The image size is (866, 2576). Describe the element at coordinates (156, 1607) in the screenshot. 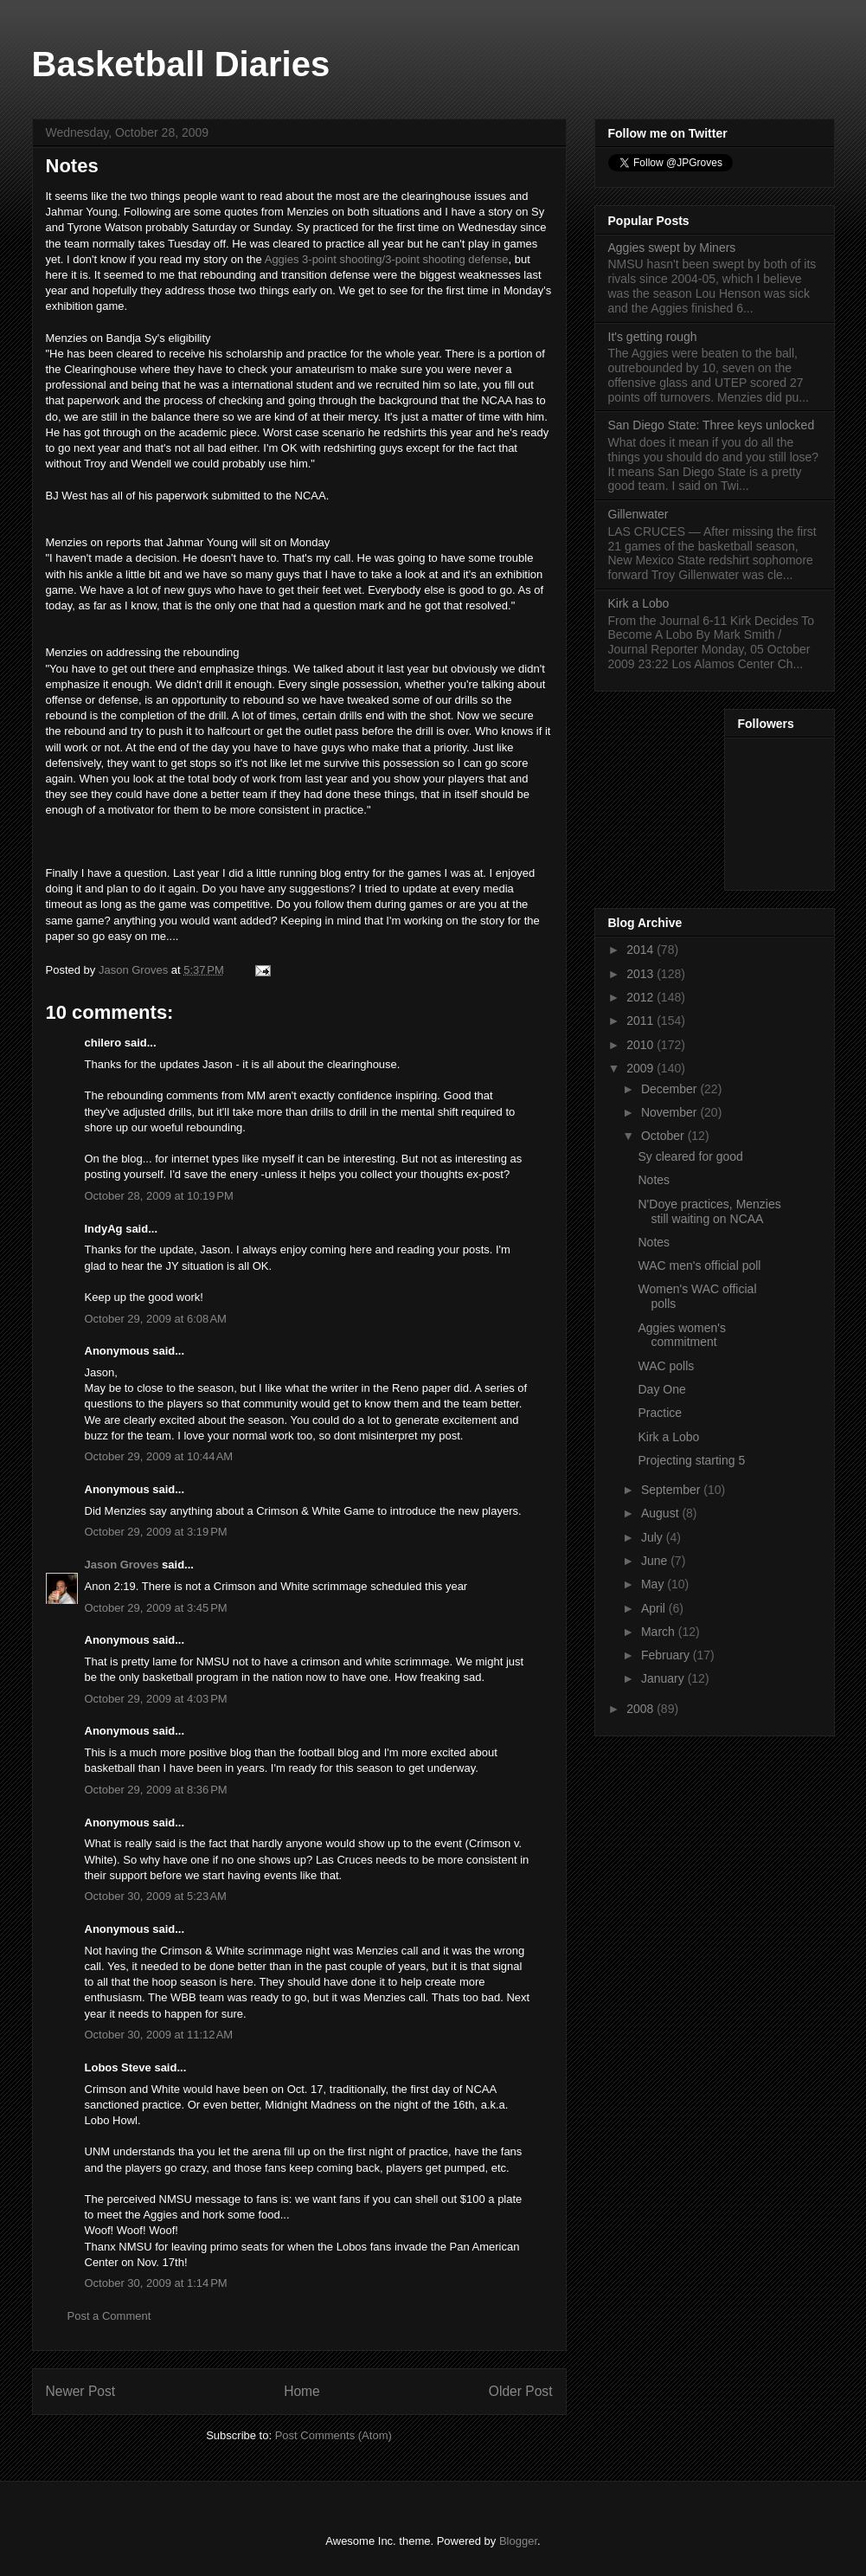

I see `October 29, 2009 at 3:45 PM` at that location.